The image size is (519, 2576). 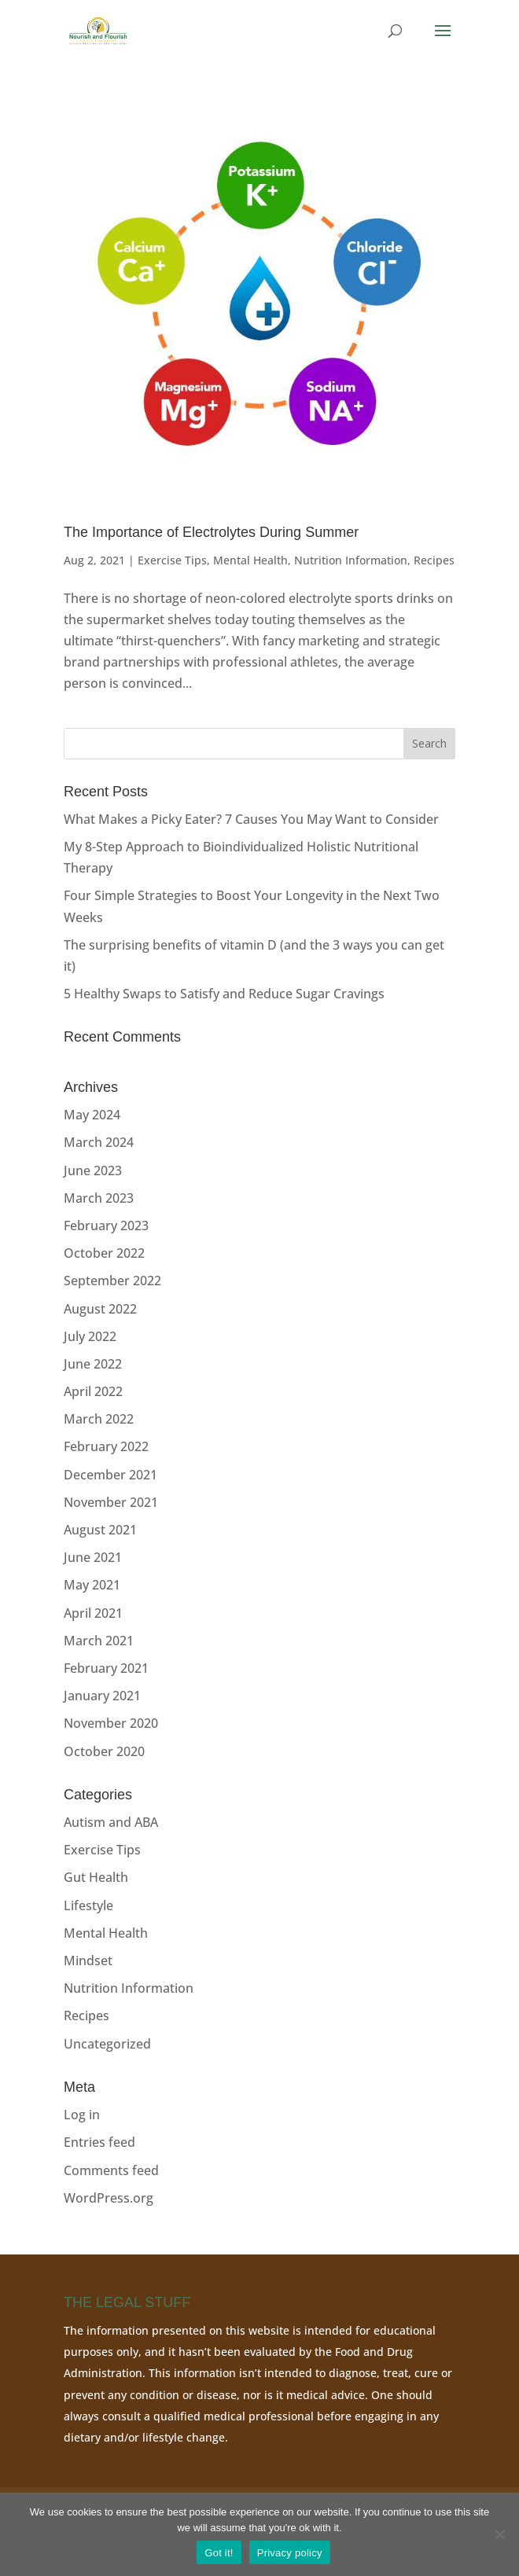 I want to click on March 2023, so click(x=99, y=1198).